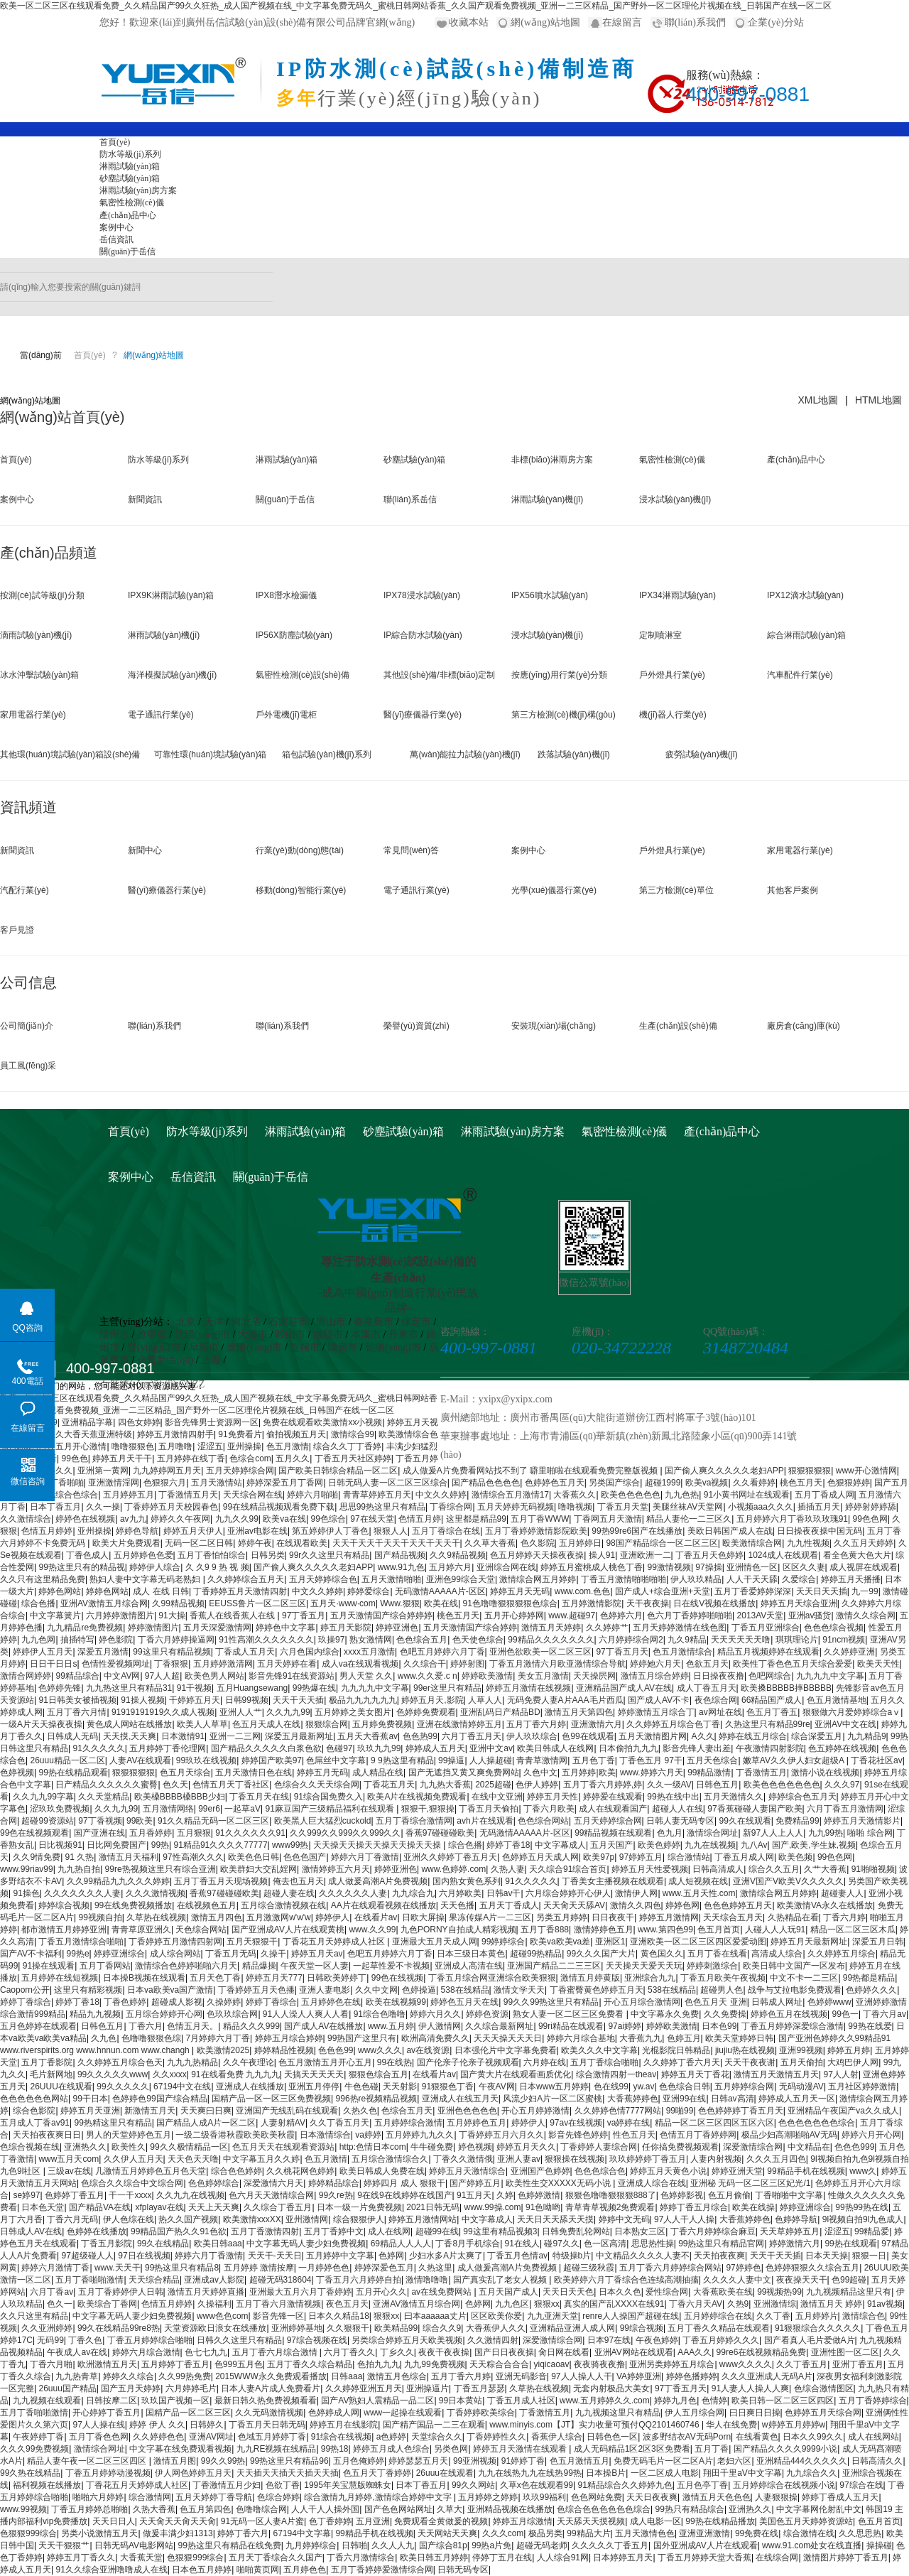  What do you see at coordinates (145, 1579) in the screenshot?
I see `熟妇人妻中文字幕无码老熟妇` at bounding box center [145, 1579].